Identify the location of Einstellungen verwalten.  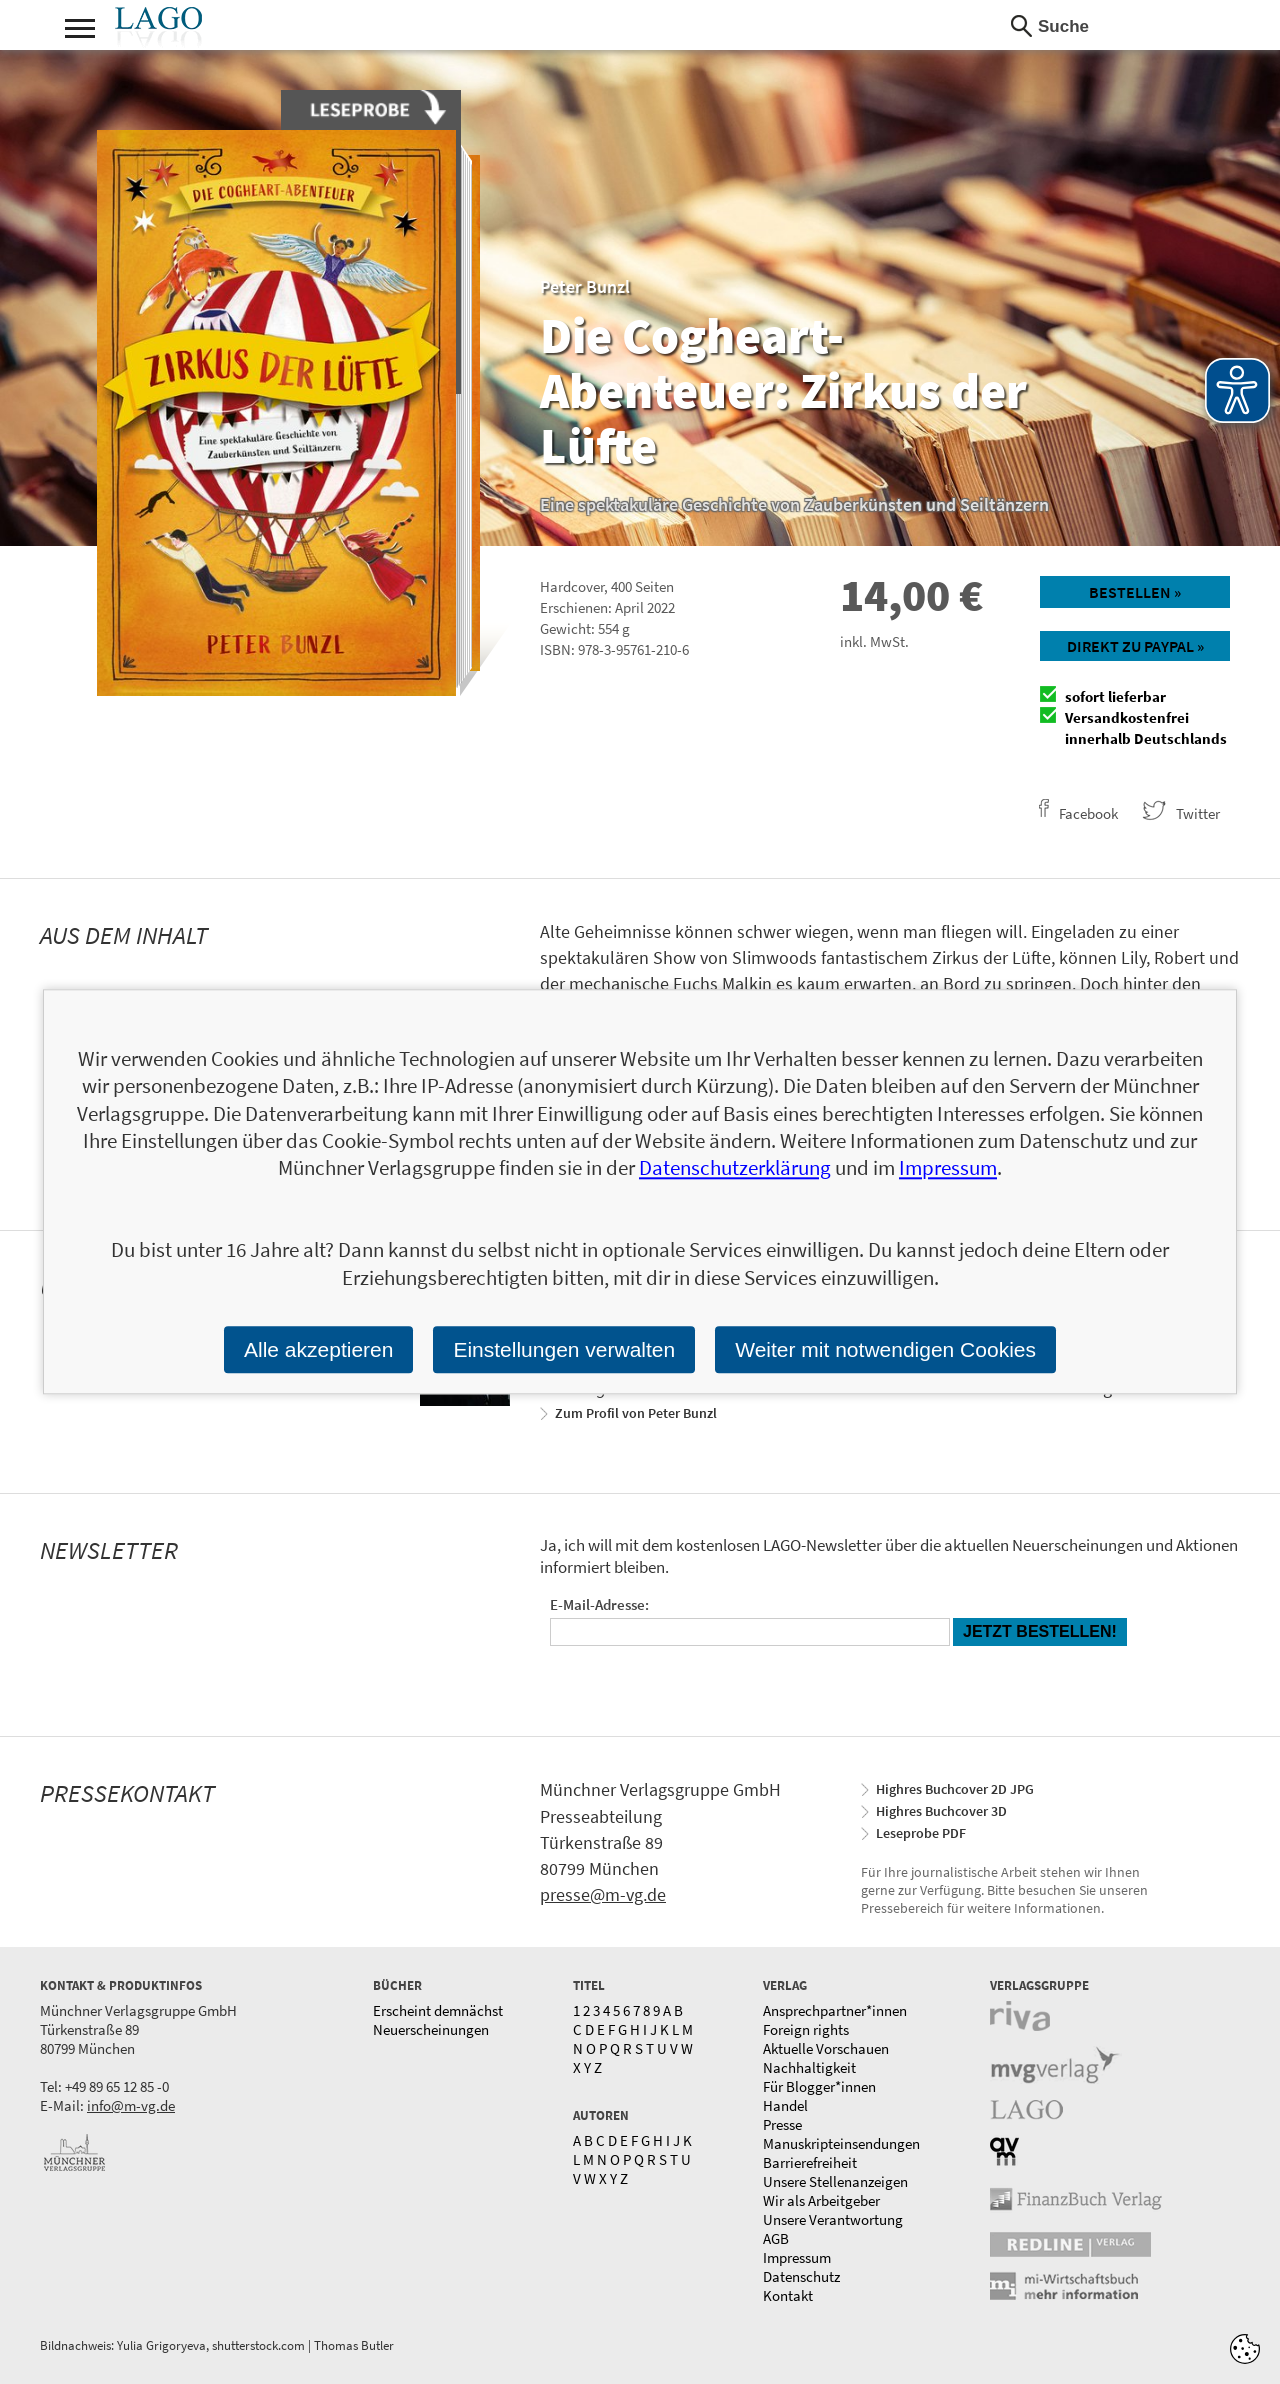
(564, 1349).